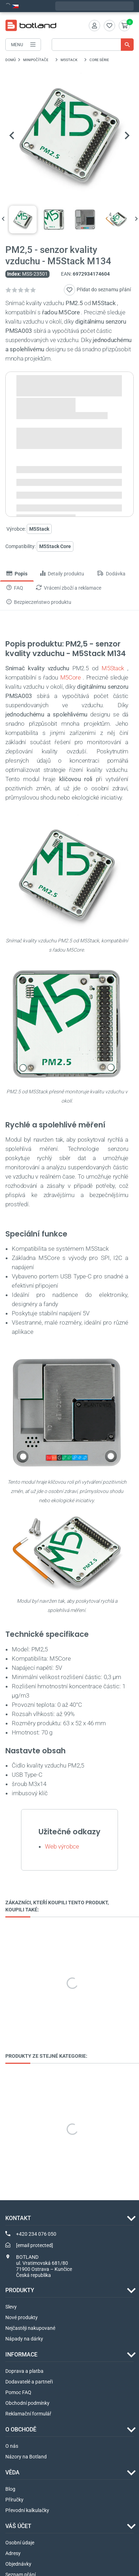 Image resolution: width=139 pixels, height=2576 pixels. What do you see at coordinates (18, 2564) in the screenshot?
I see `Objednávky` at bounding box center [18, 2564].